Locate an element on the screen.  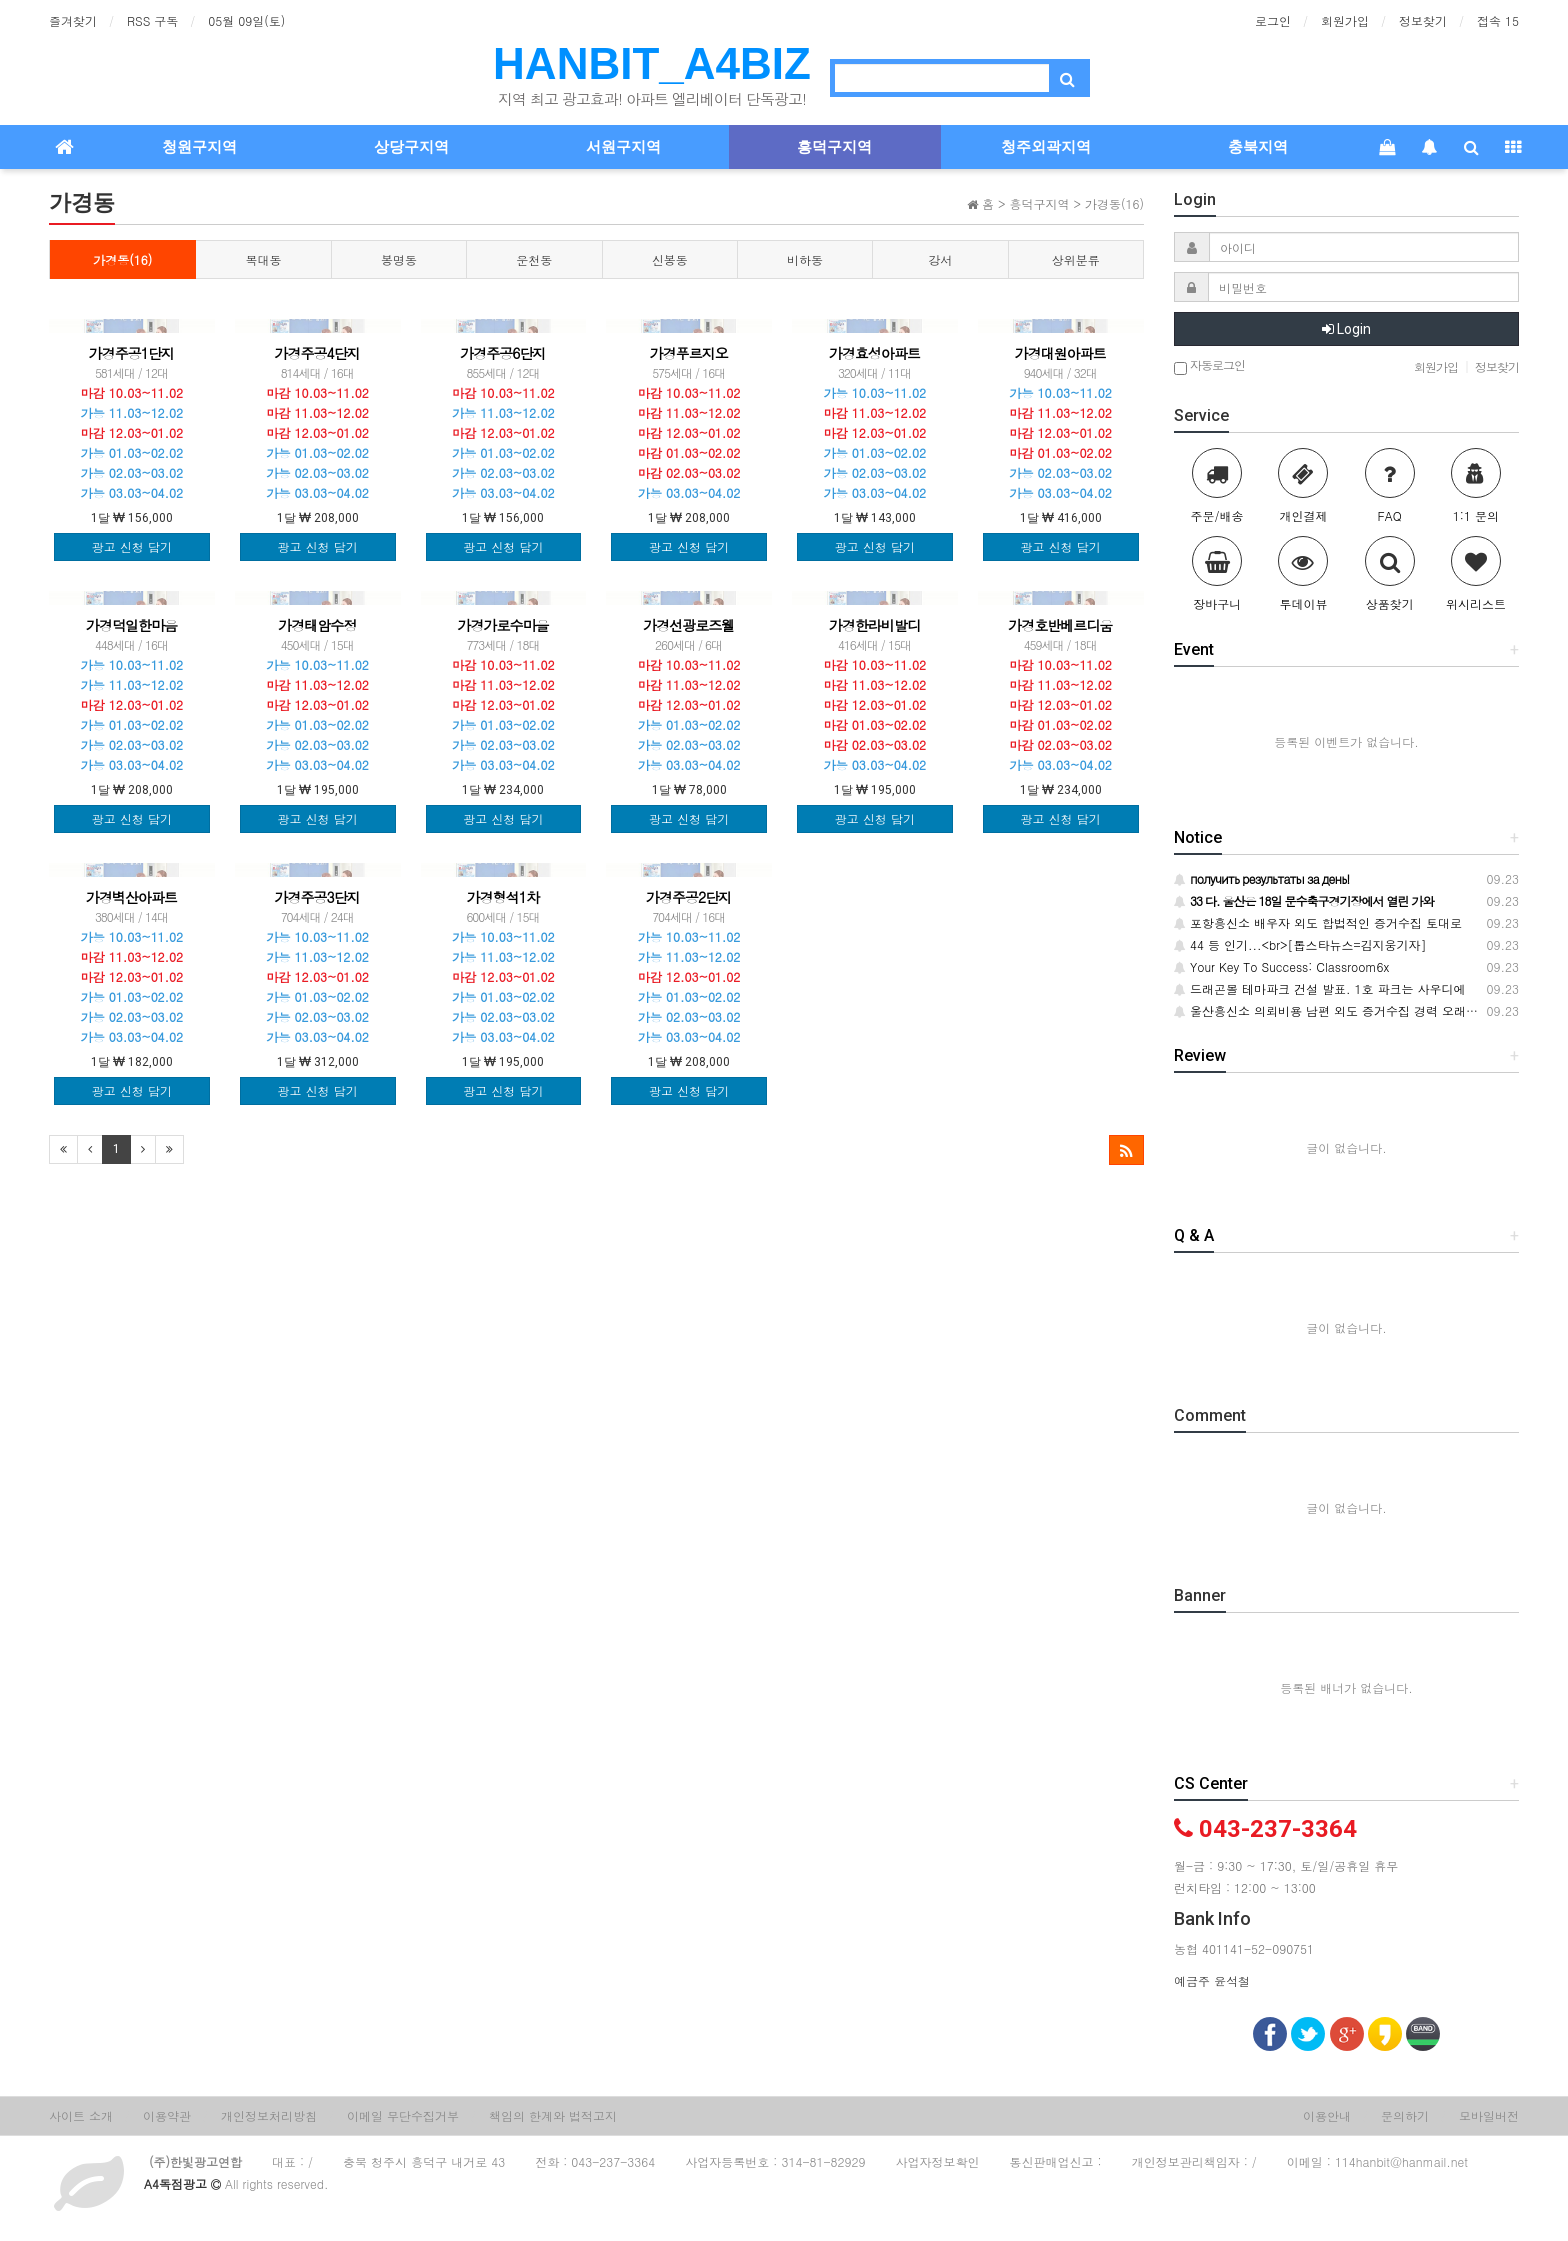
청주외곽지역 is located at coordinates (1046, 147).